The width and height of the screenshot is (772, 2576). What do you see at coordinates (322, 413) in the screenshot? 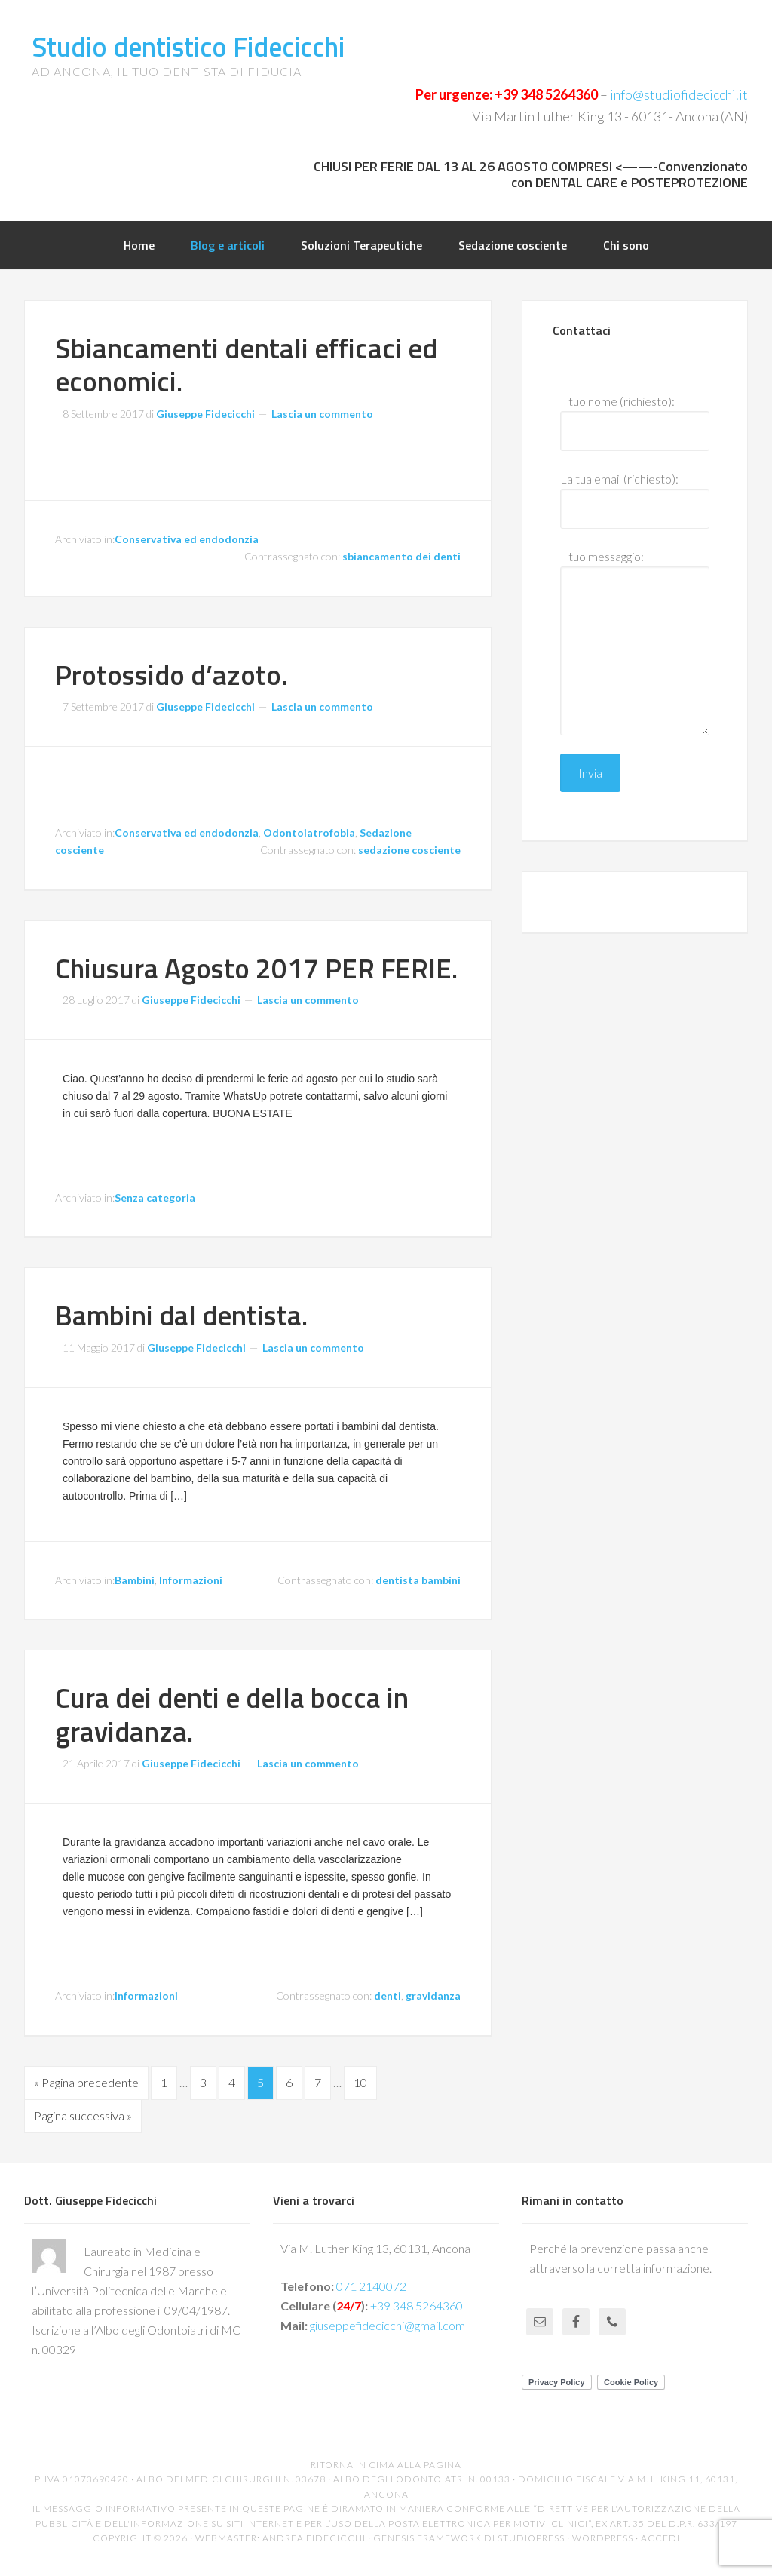
I see `Lascia un commento` at bounding box center [322, 413].